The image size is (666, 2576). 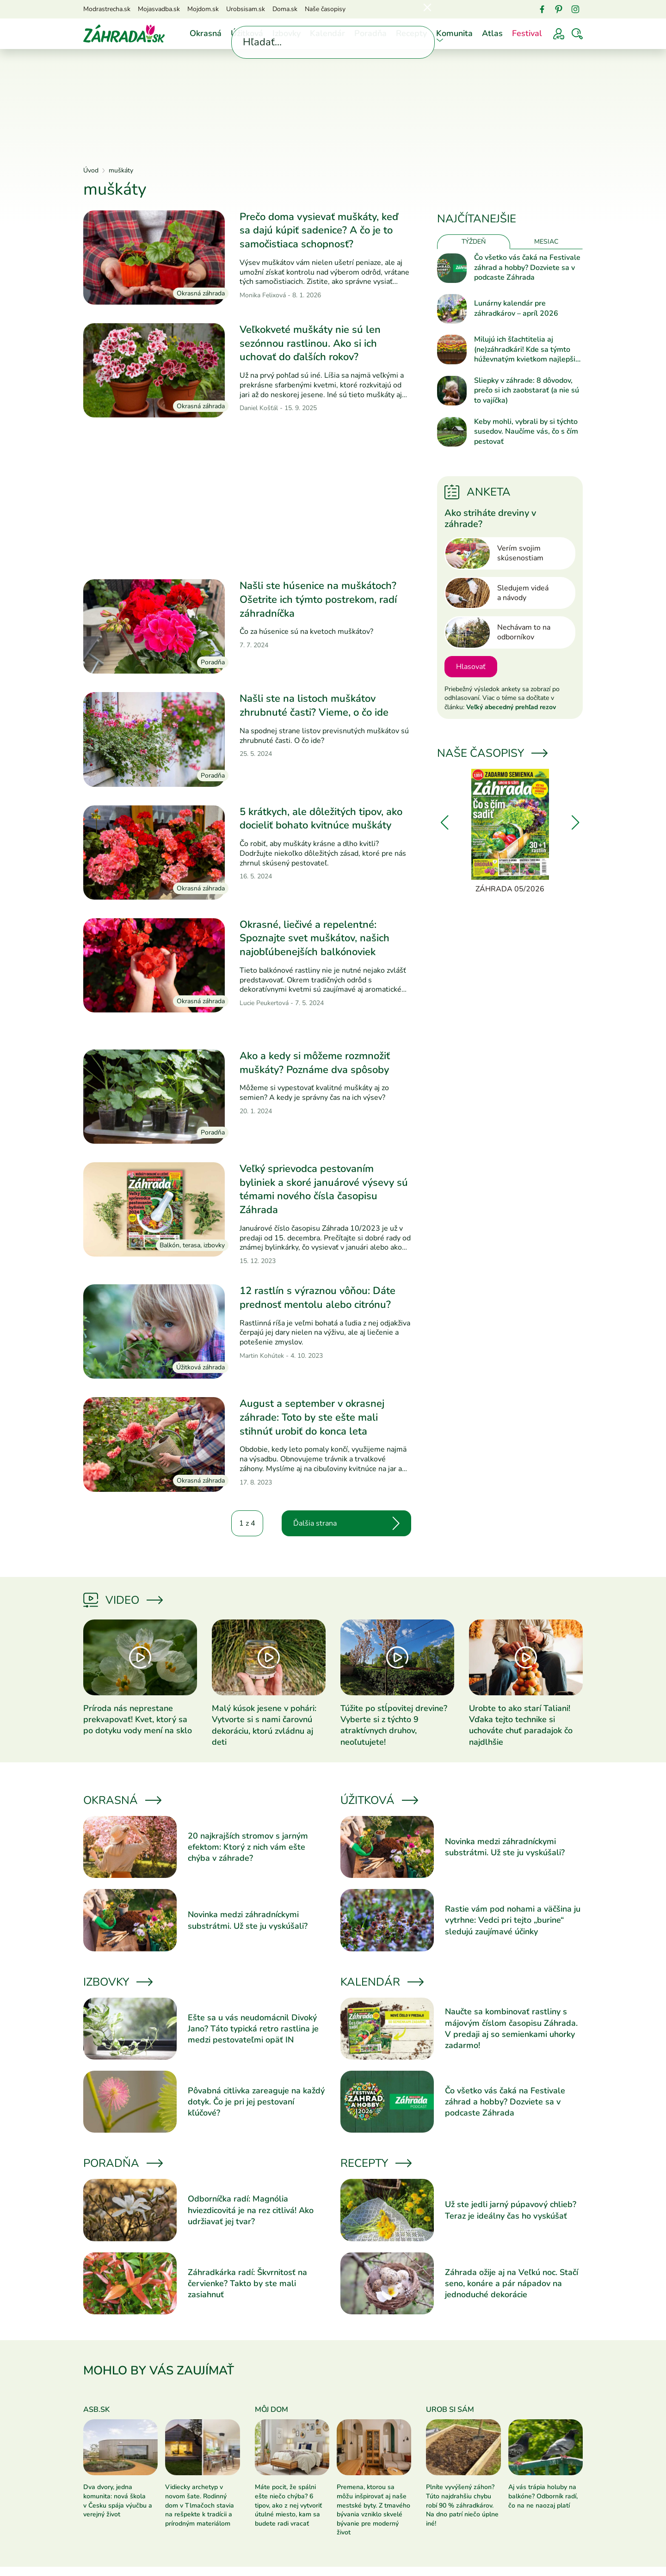 What do you see at coordinates (312, 1417) in the screenshot?
I see `August a september v okrasnej záhrade: Toto by ste ešte mali stihnúť urobiť do konca leta` at bounding box center [312, 1417].